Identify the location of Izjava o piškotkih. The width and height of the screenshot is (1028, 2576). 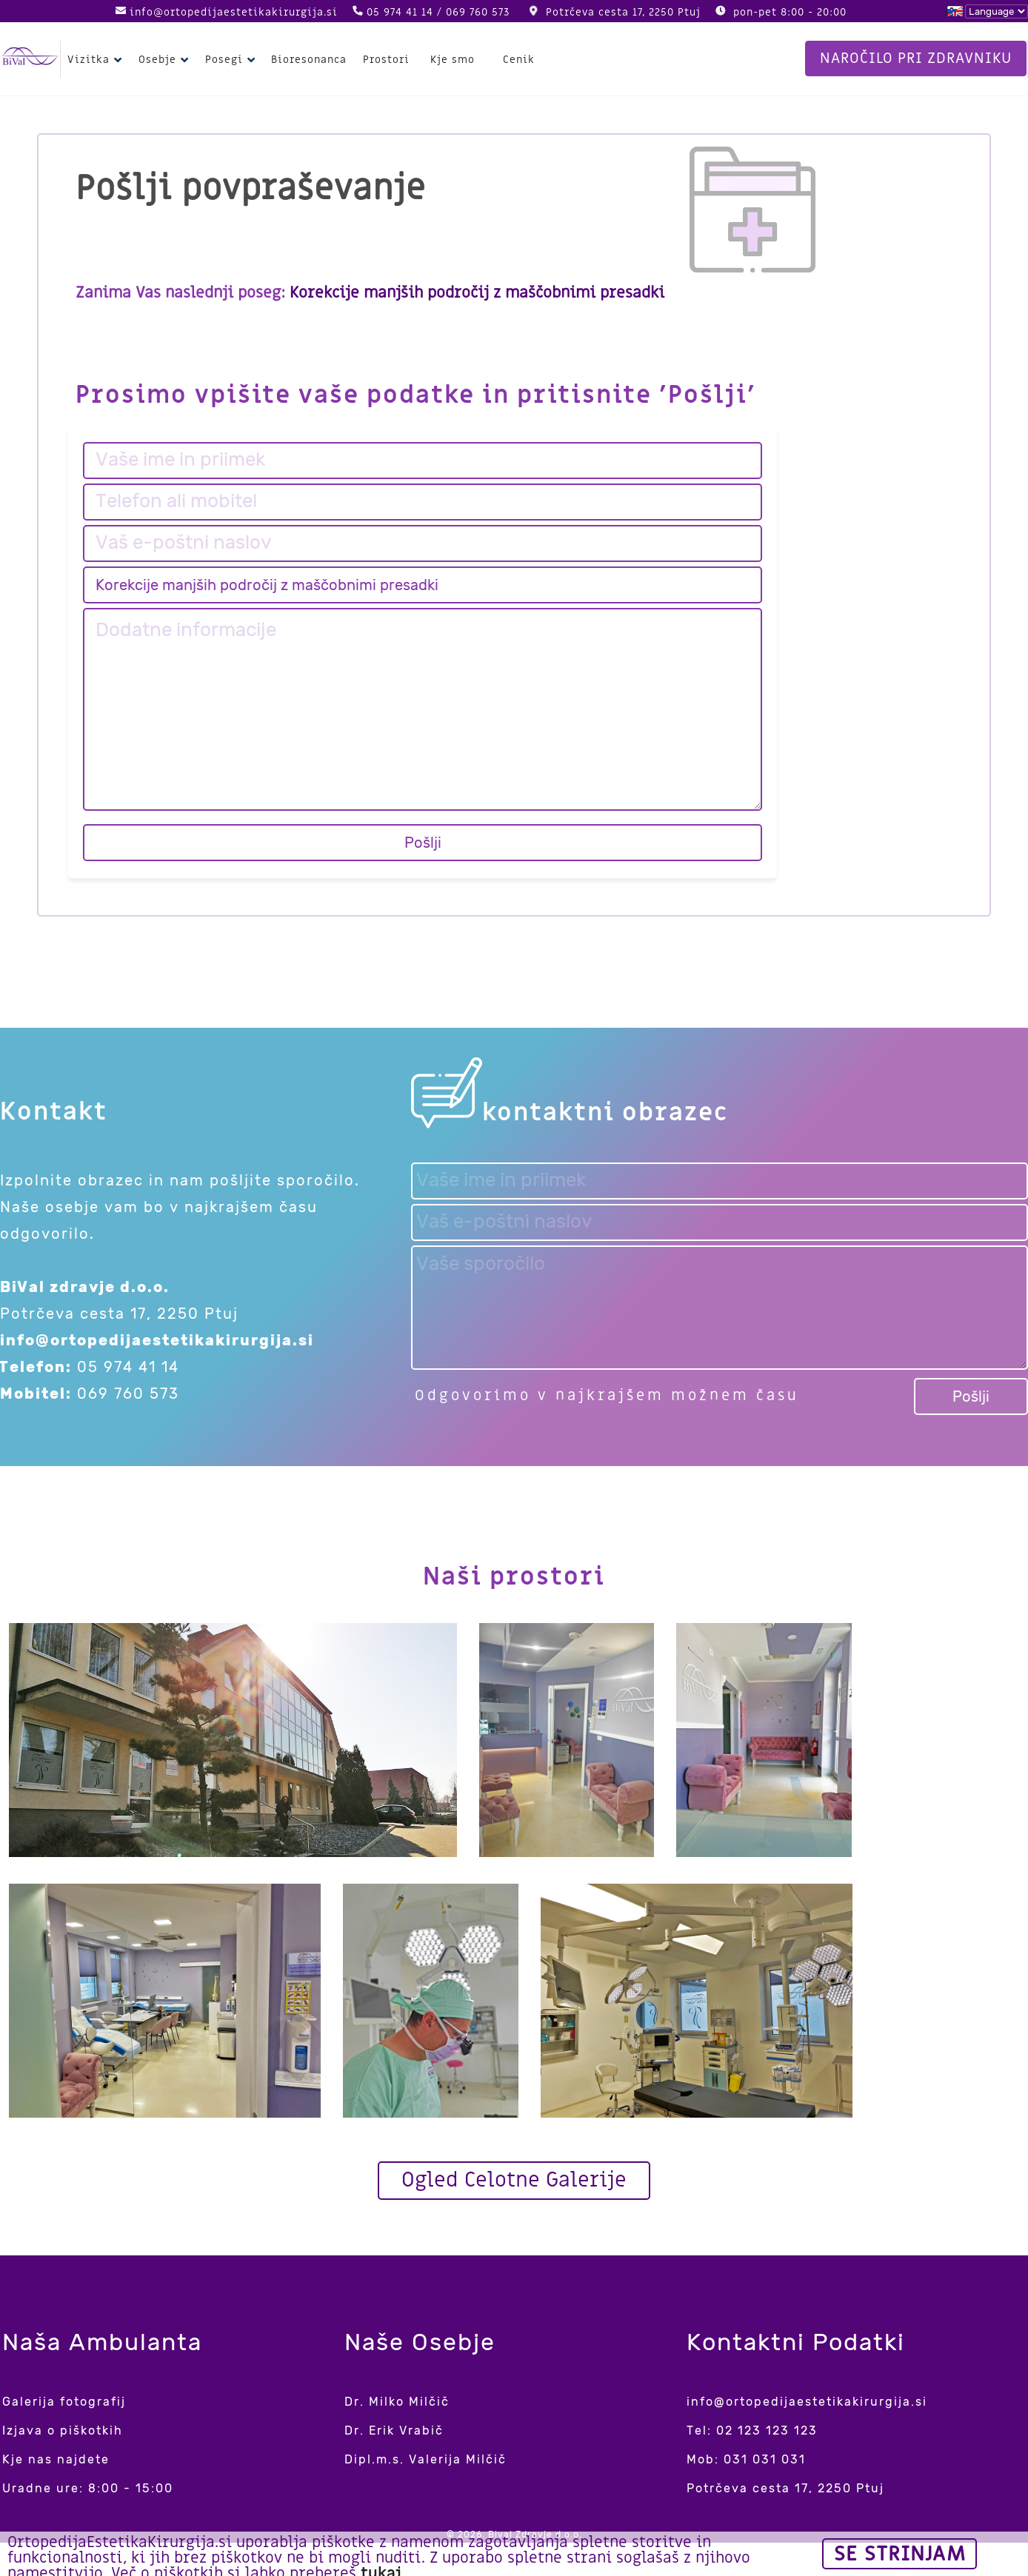
(62, 2430).